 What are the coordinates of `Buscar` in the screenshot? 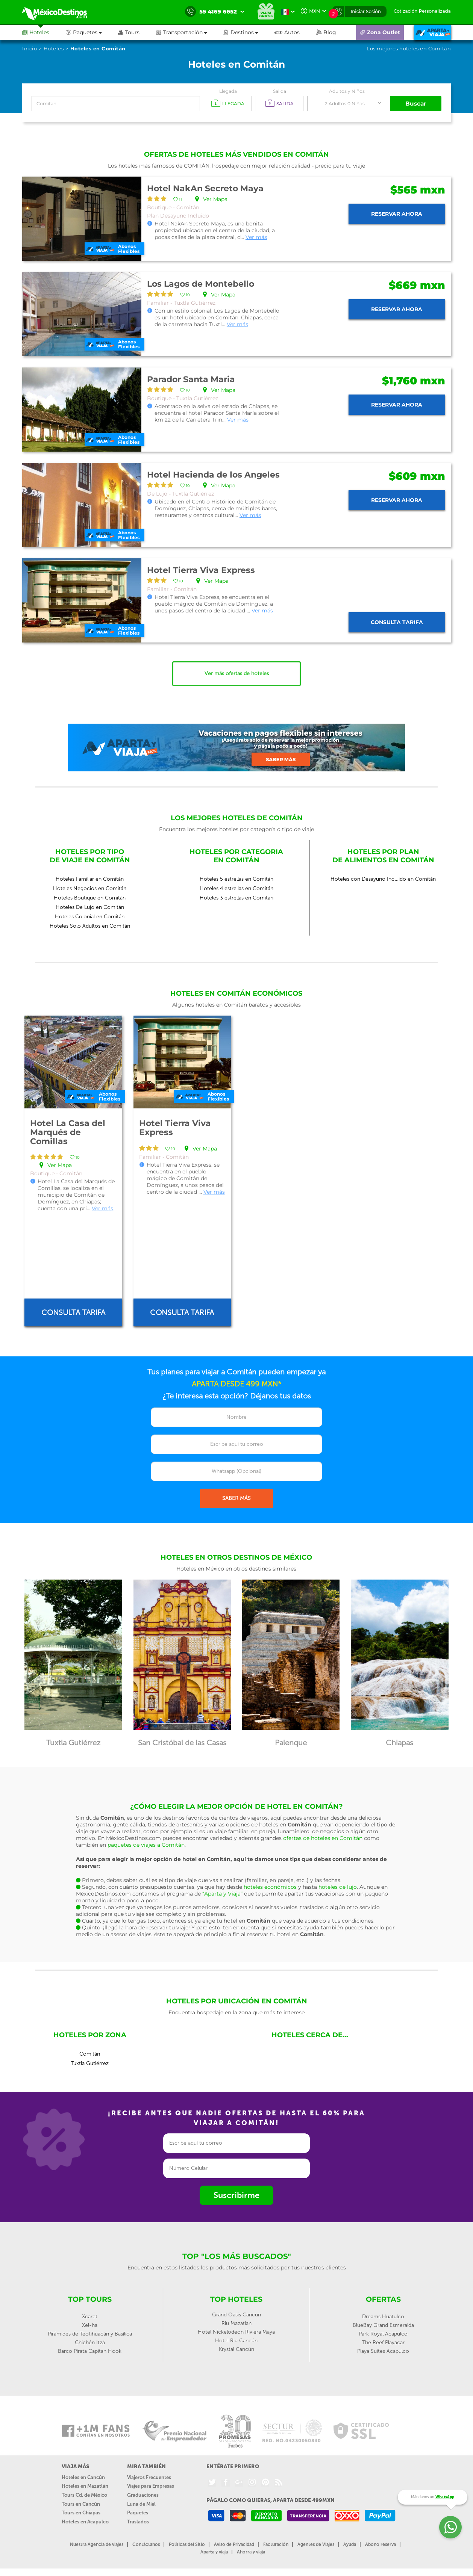 It's located at (416, 103).